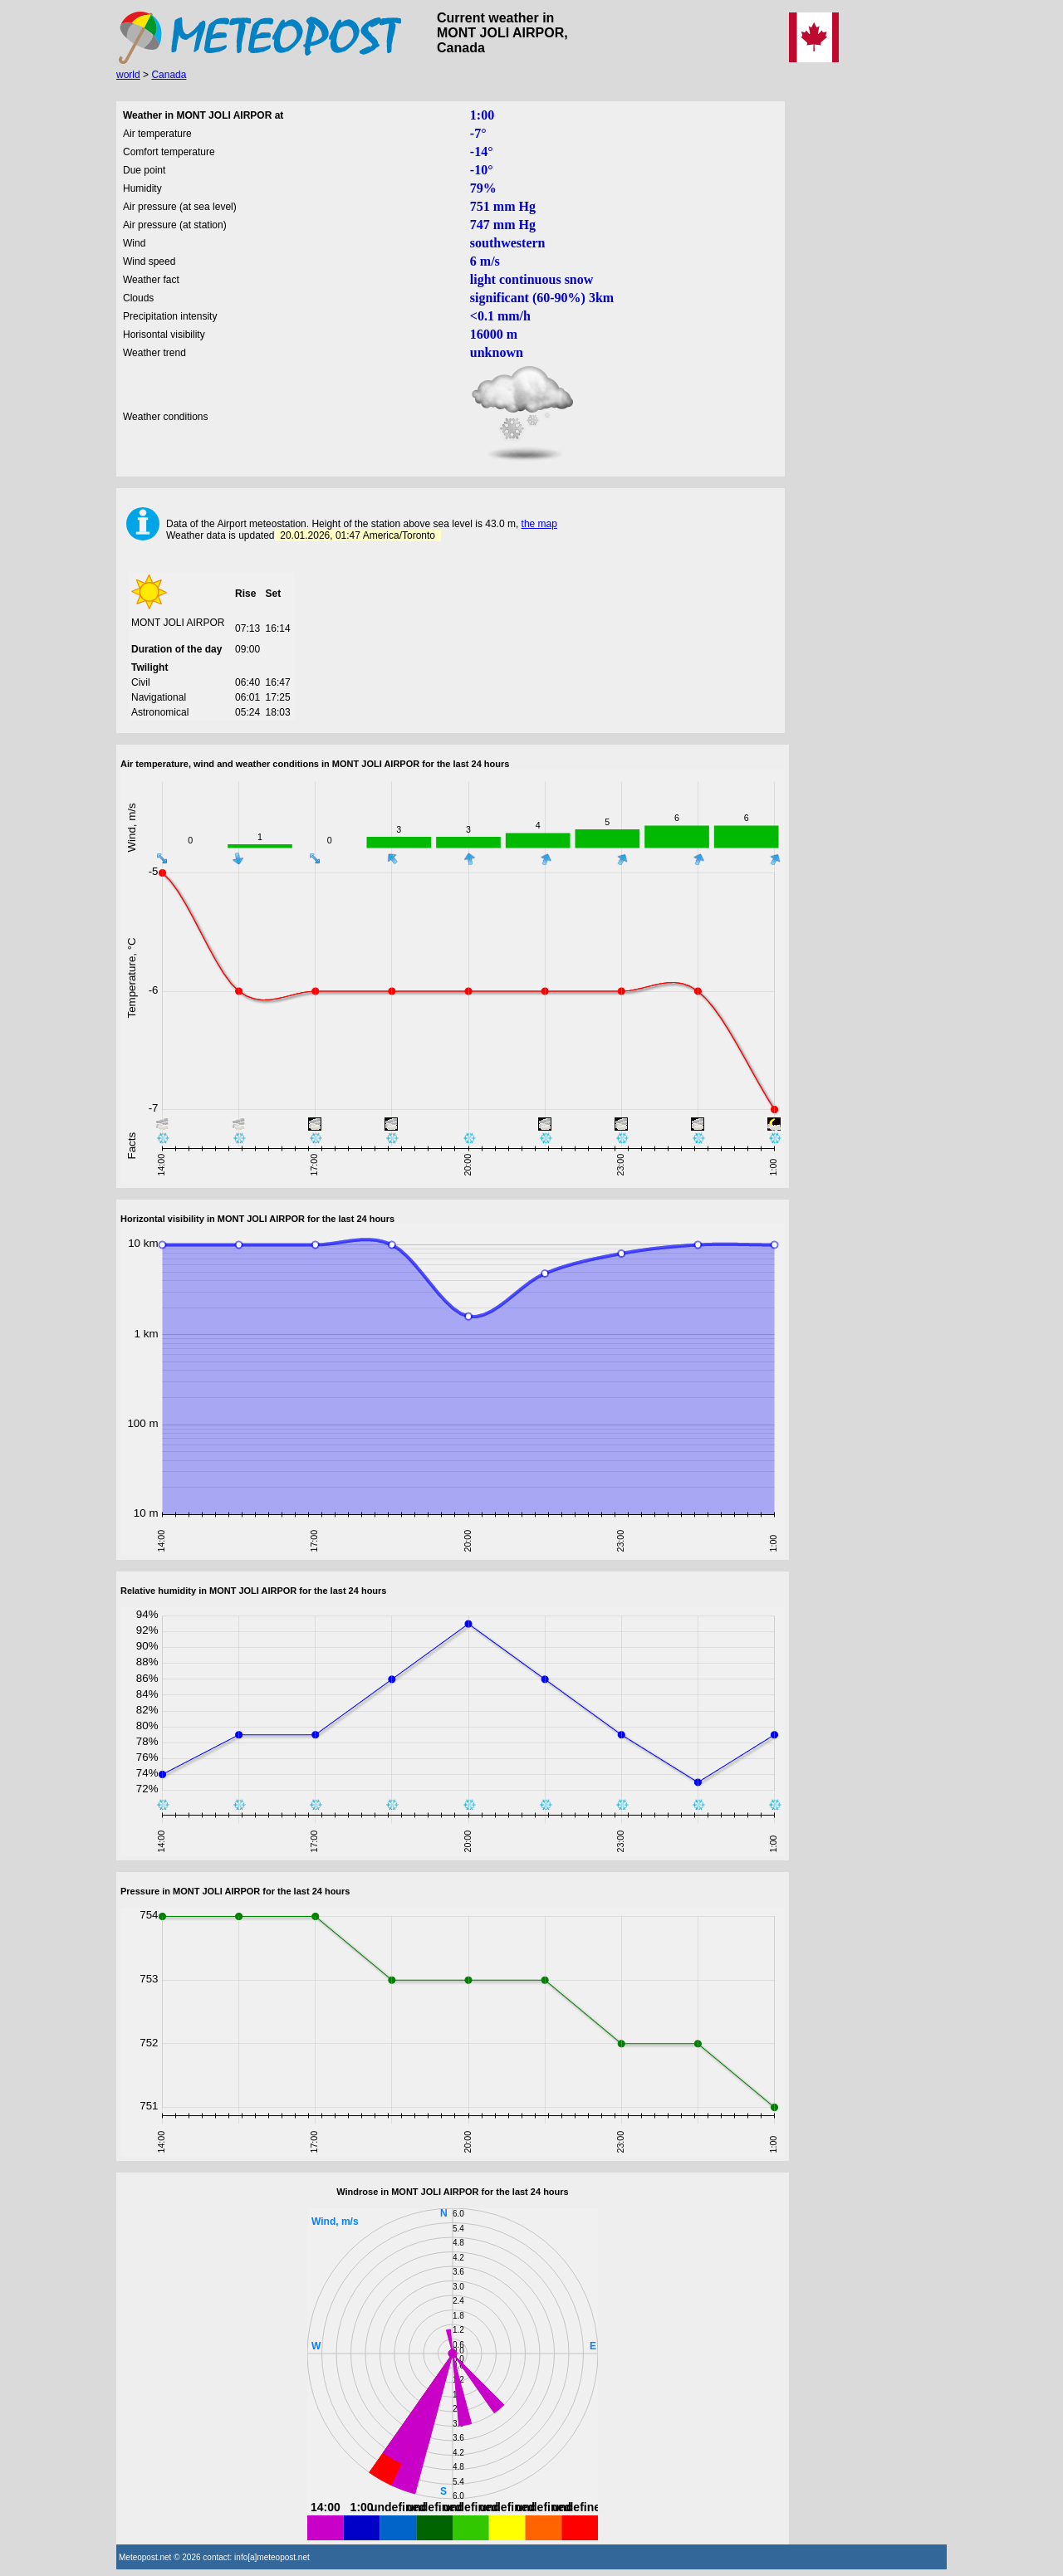  What do you see at coordinates (539, 524) in the screenshot?
I see `the map` at bounding box center [539, 524].